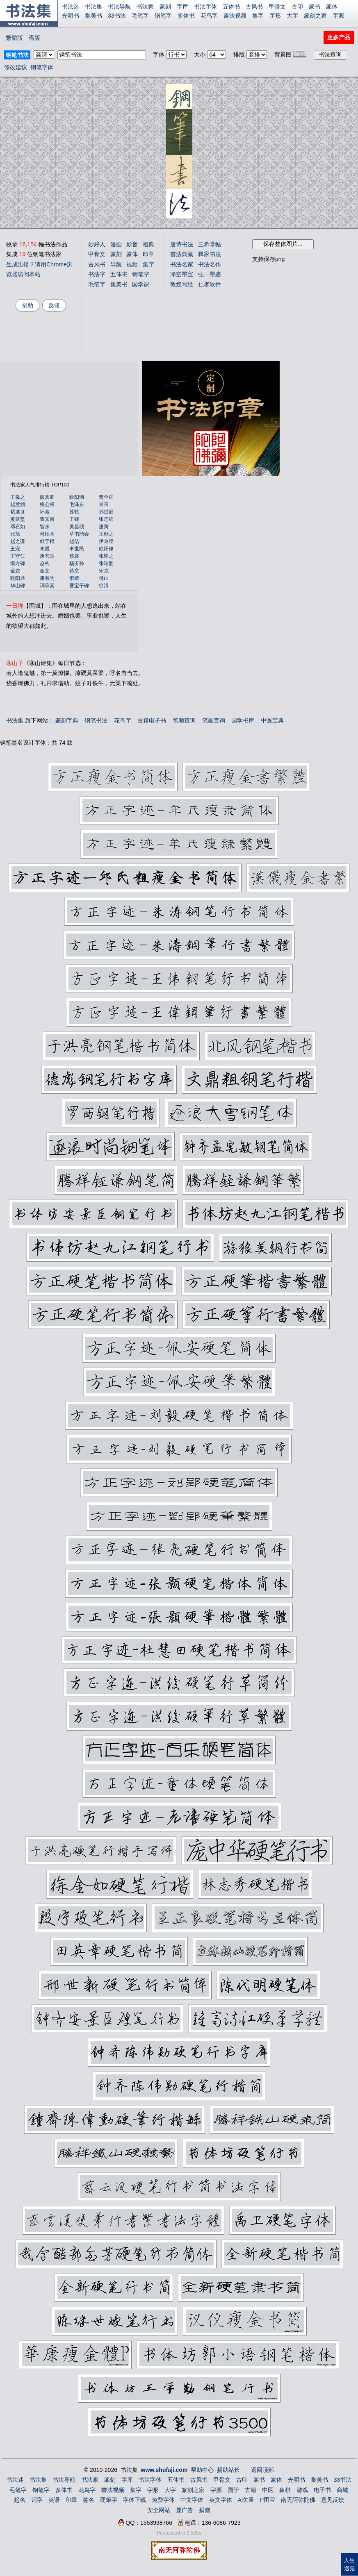 This screenshot has height=2576, width=358. Describe the element at coordinates (74, 519) in the screenshot. I see `王铎` at that location.